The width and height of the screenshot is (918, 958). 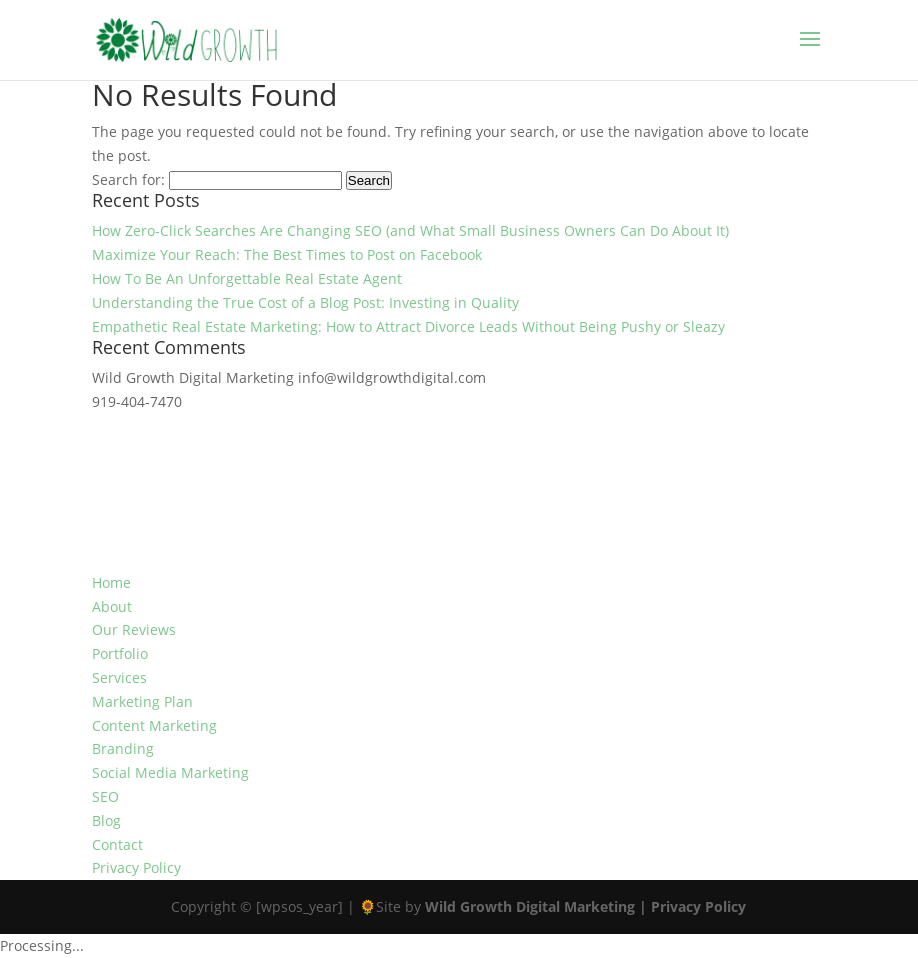 I want to click on Services, so click(x=119, y=677).